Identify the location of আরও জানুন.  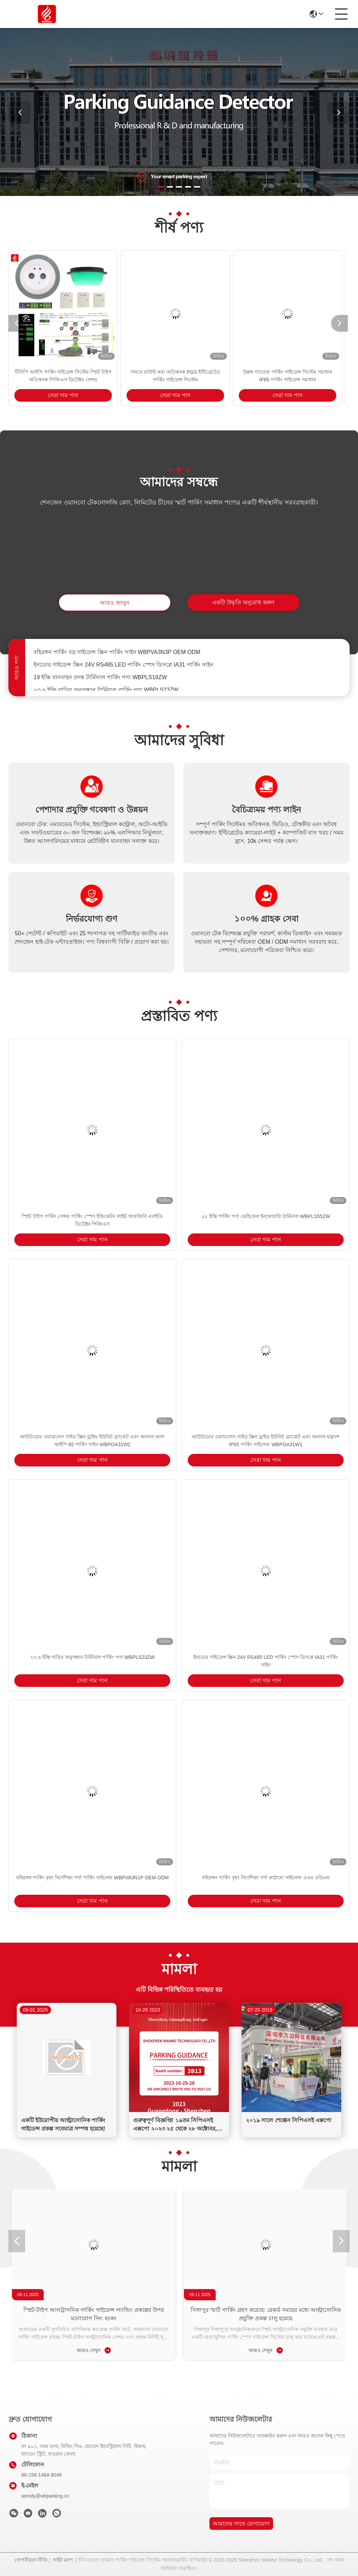
(114, 603).